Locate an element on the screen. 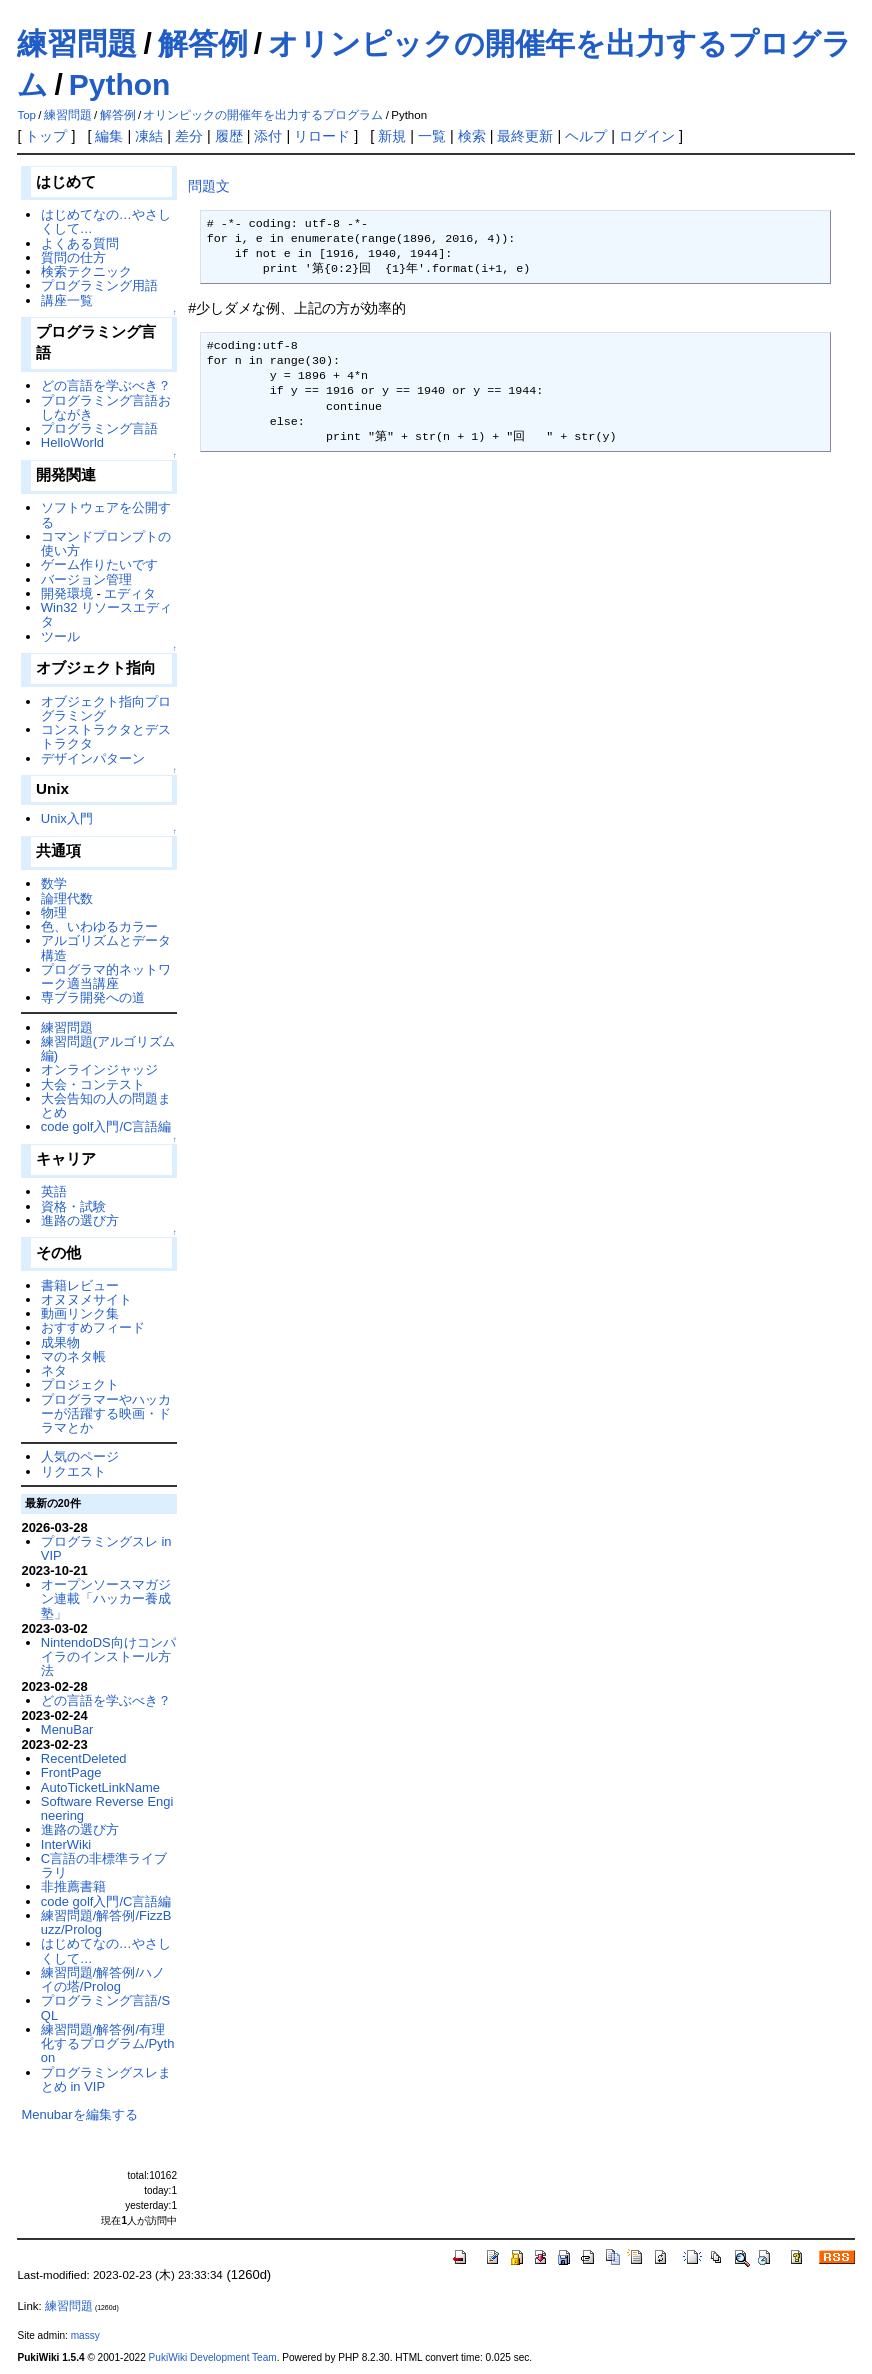  質問の仕方 is located at coordinates (73, 257).